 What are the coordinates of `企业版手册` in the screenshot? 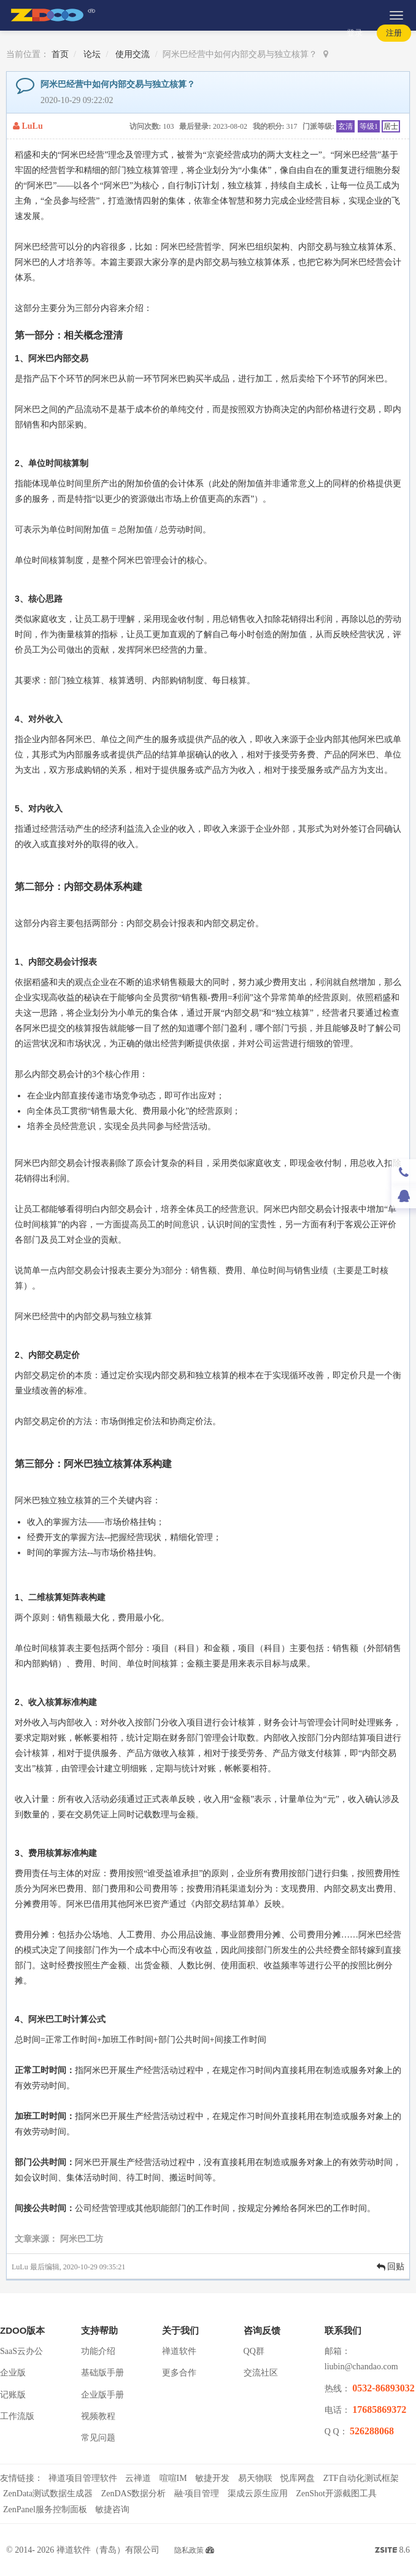 It's located at (102, 2394).